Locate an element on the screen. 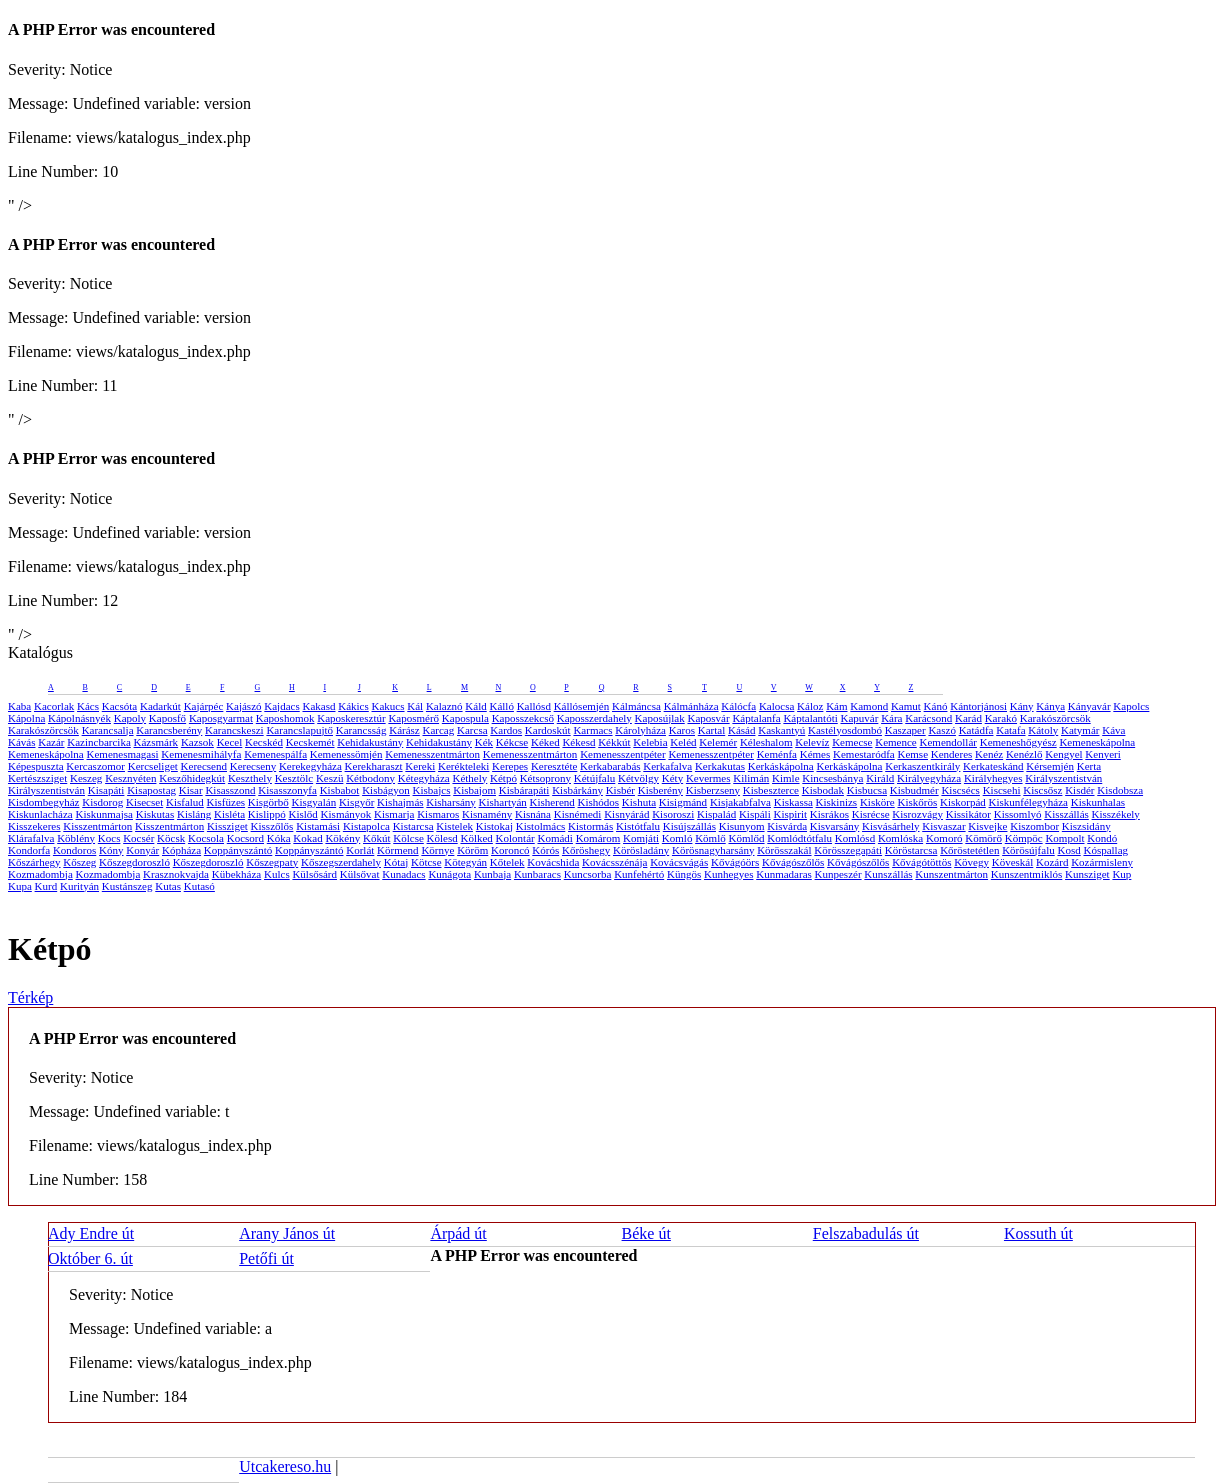 The width and height of the screenshot is (1224, 1484). Kemenesszentpéter is located at coordinates (623, 754).